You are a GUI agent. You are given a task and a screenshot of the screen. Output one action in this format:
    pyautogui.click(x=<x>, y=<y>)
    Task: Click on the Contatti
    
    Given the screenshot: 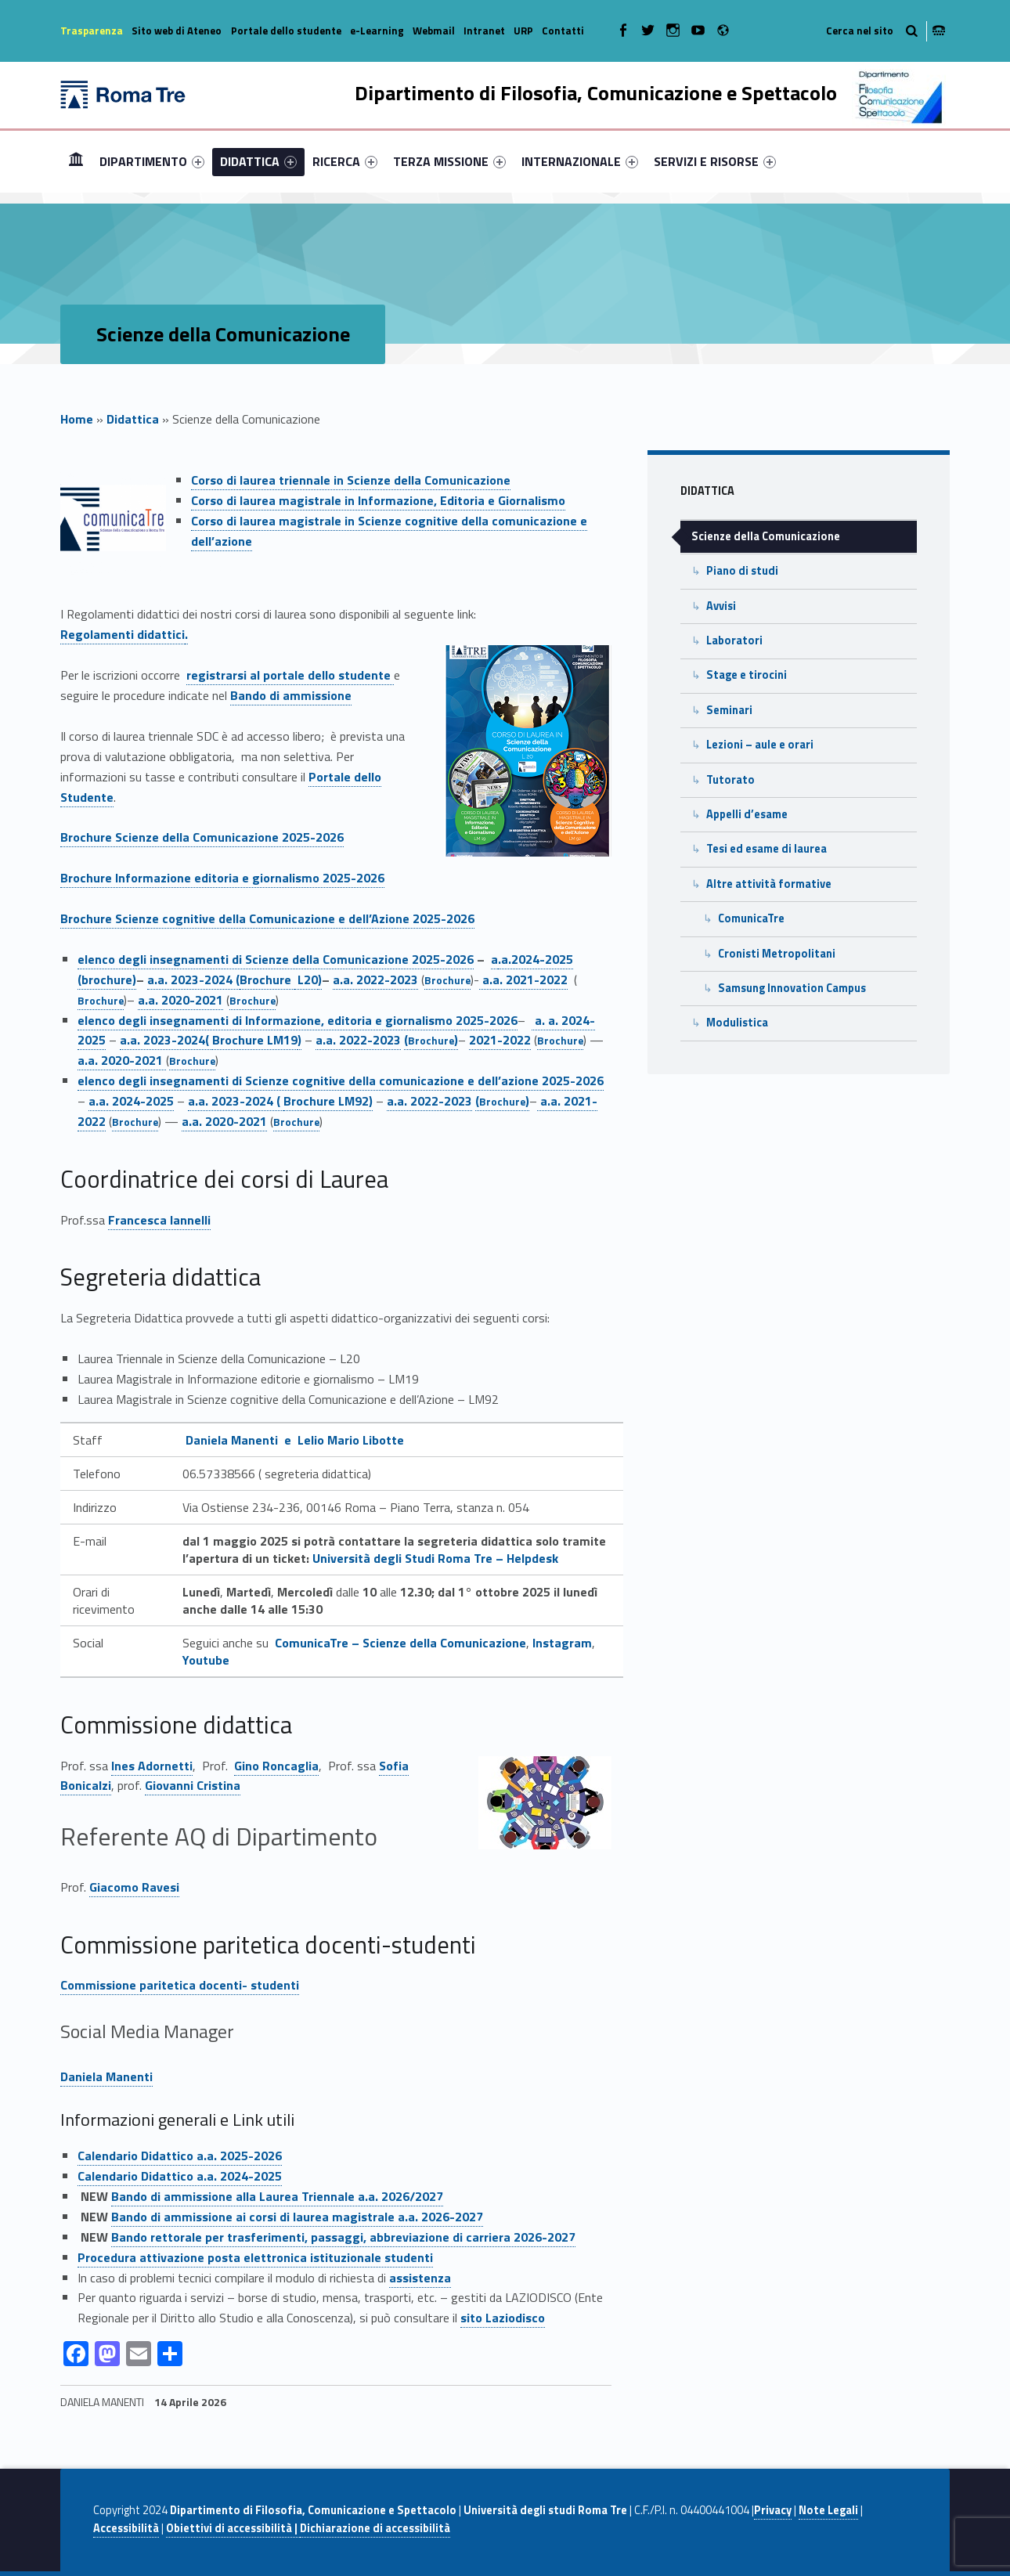 What is the action you would take?
    pyautogui.click(x=563, y=30)
    